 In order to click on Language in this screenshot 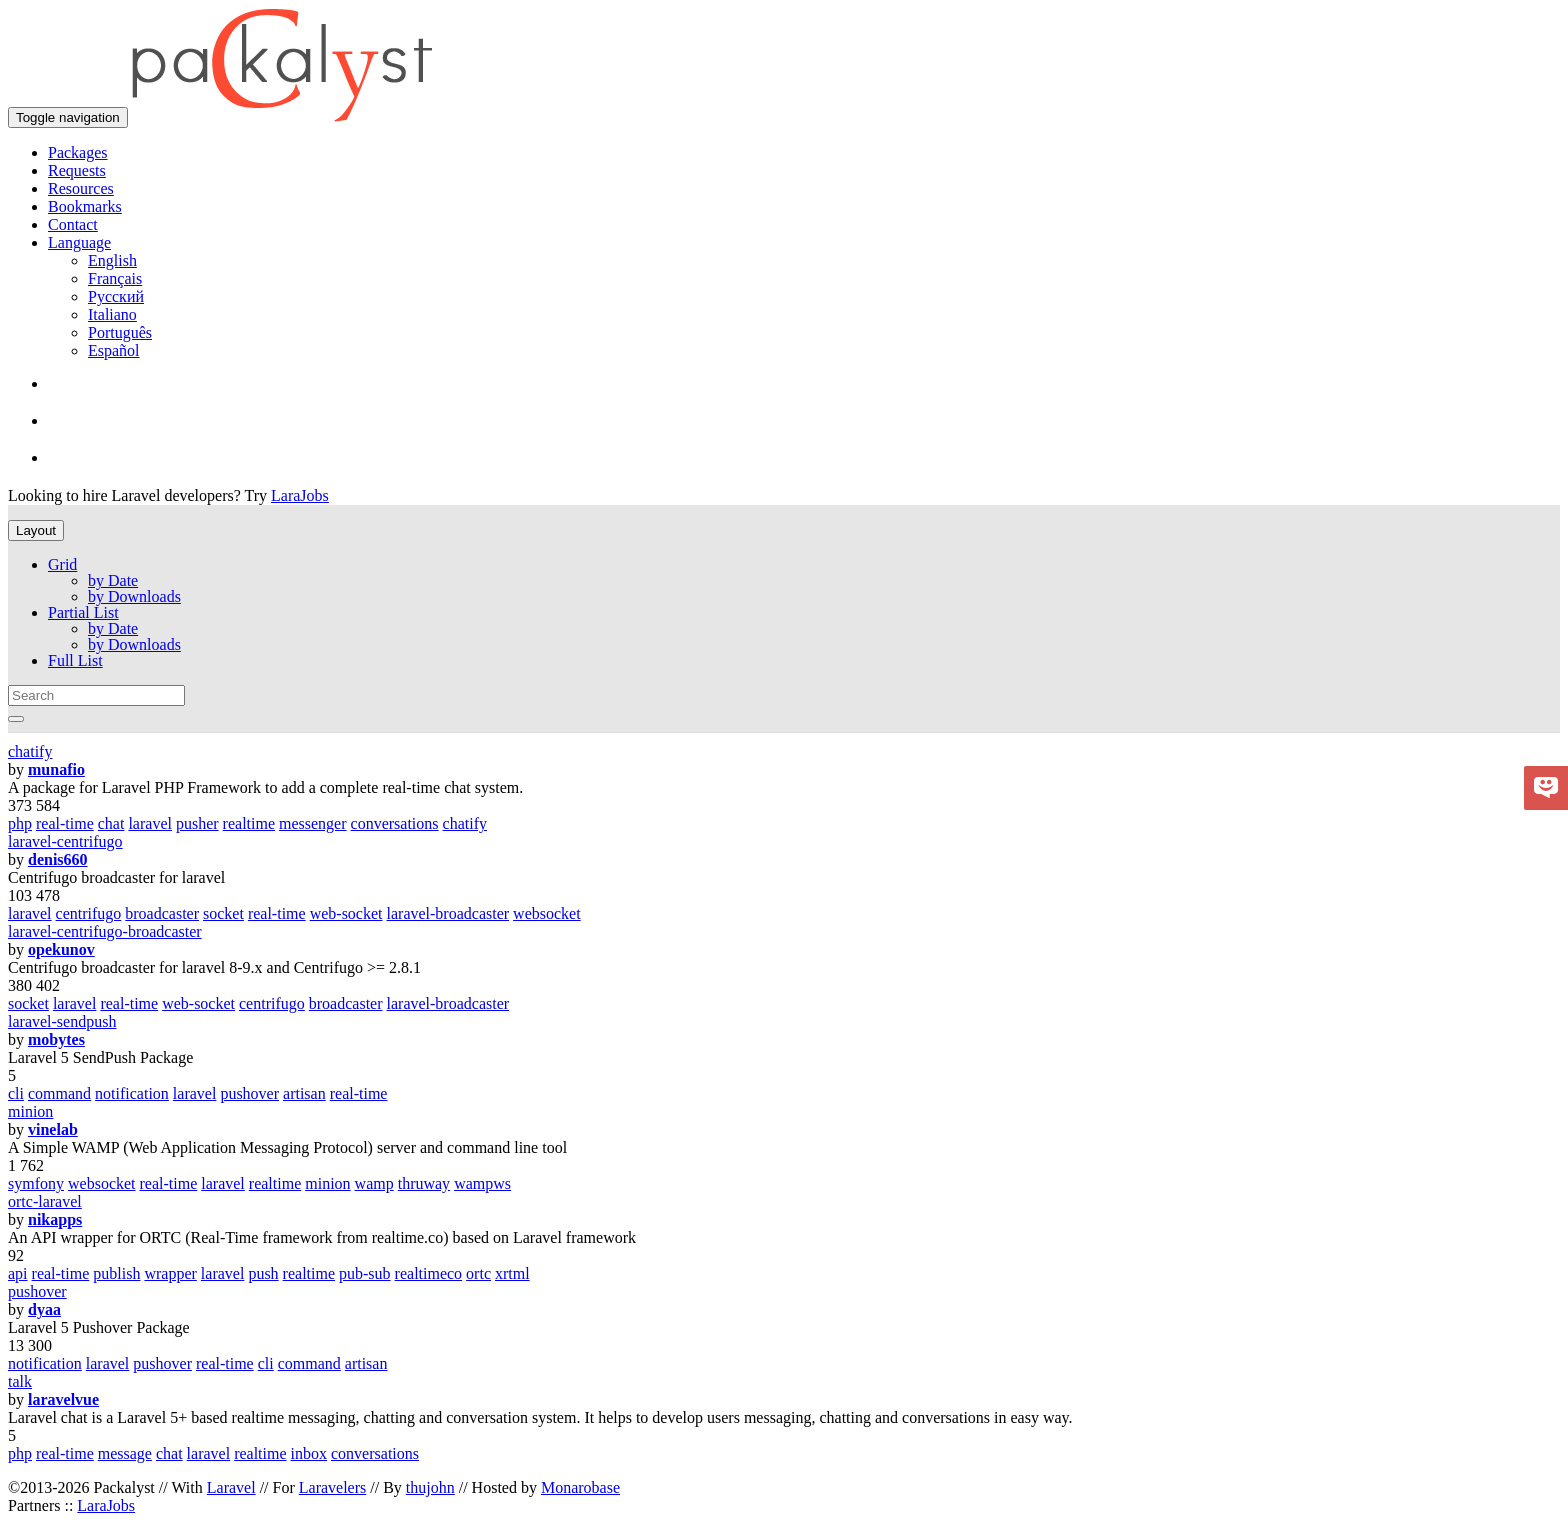, I will do `click(79, 242)`.